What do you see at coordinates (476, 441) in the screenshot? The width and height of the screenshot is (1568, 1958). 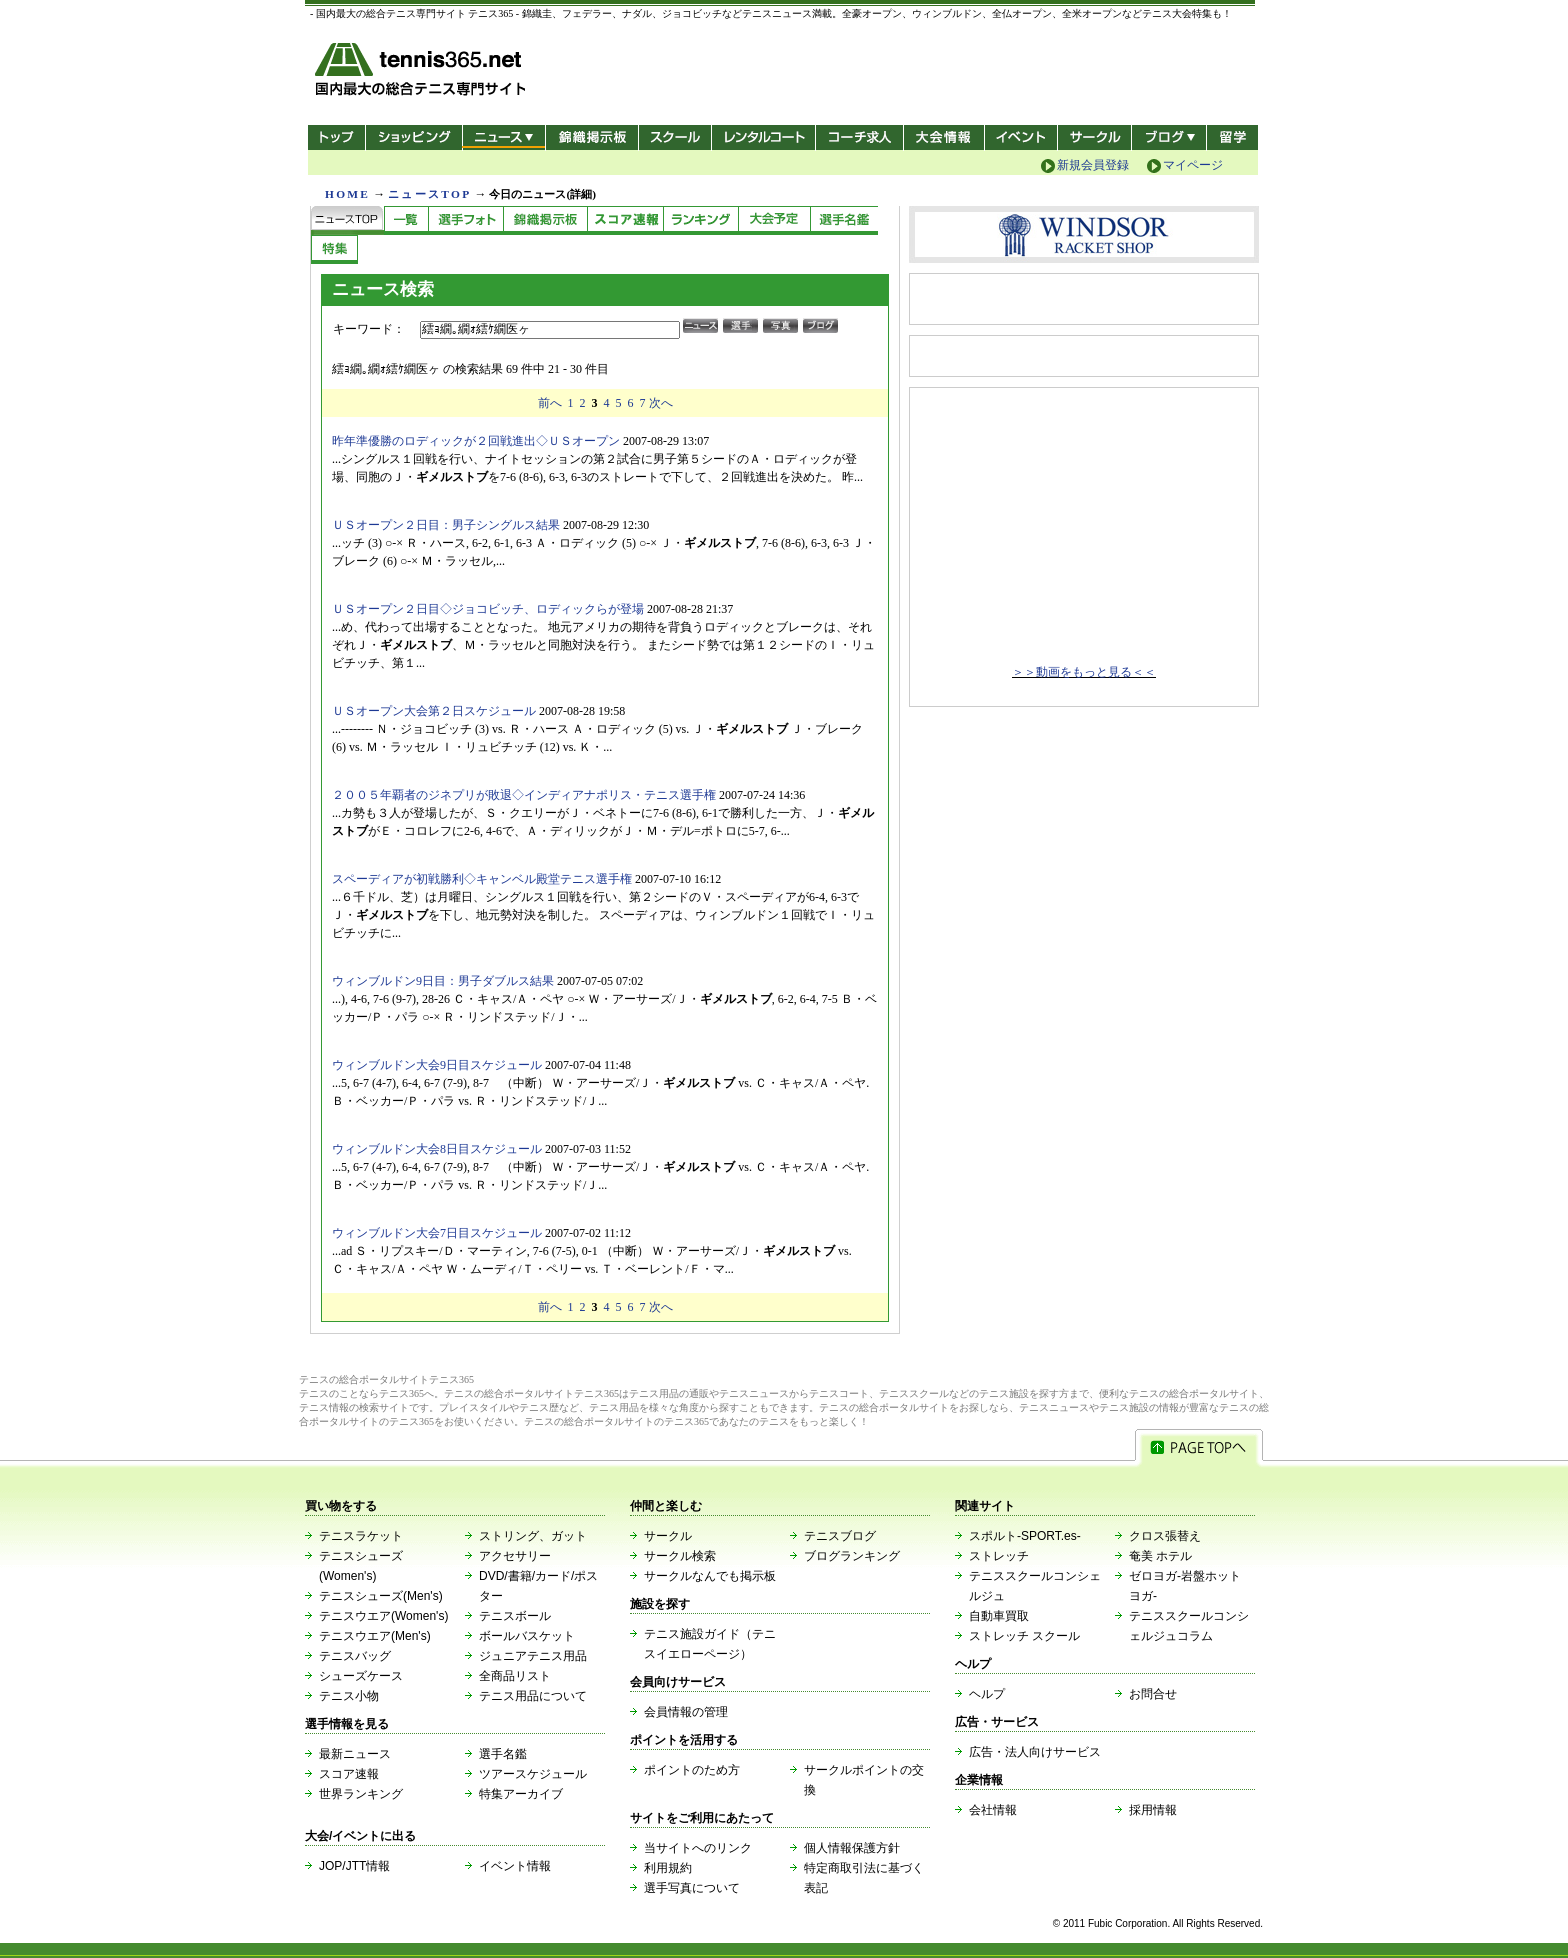 I see `昨年準優勝のロディックが２回戦進出◇ＵＳオープン` at bounding box center [476, 441].